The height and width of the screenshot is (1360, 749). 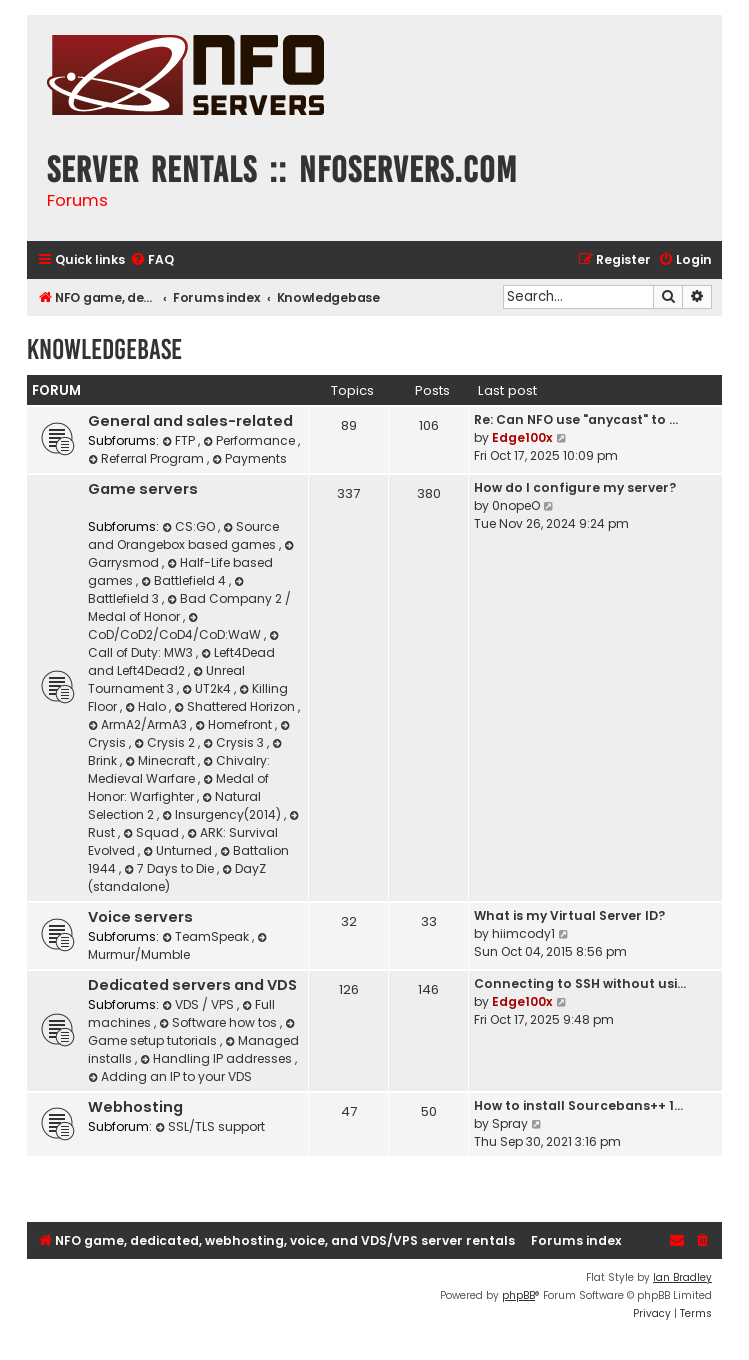 I want to click on [menuitem], so click(x=152, y=260).